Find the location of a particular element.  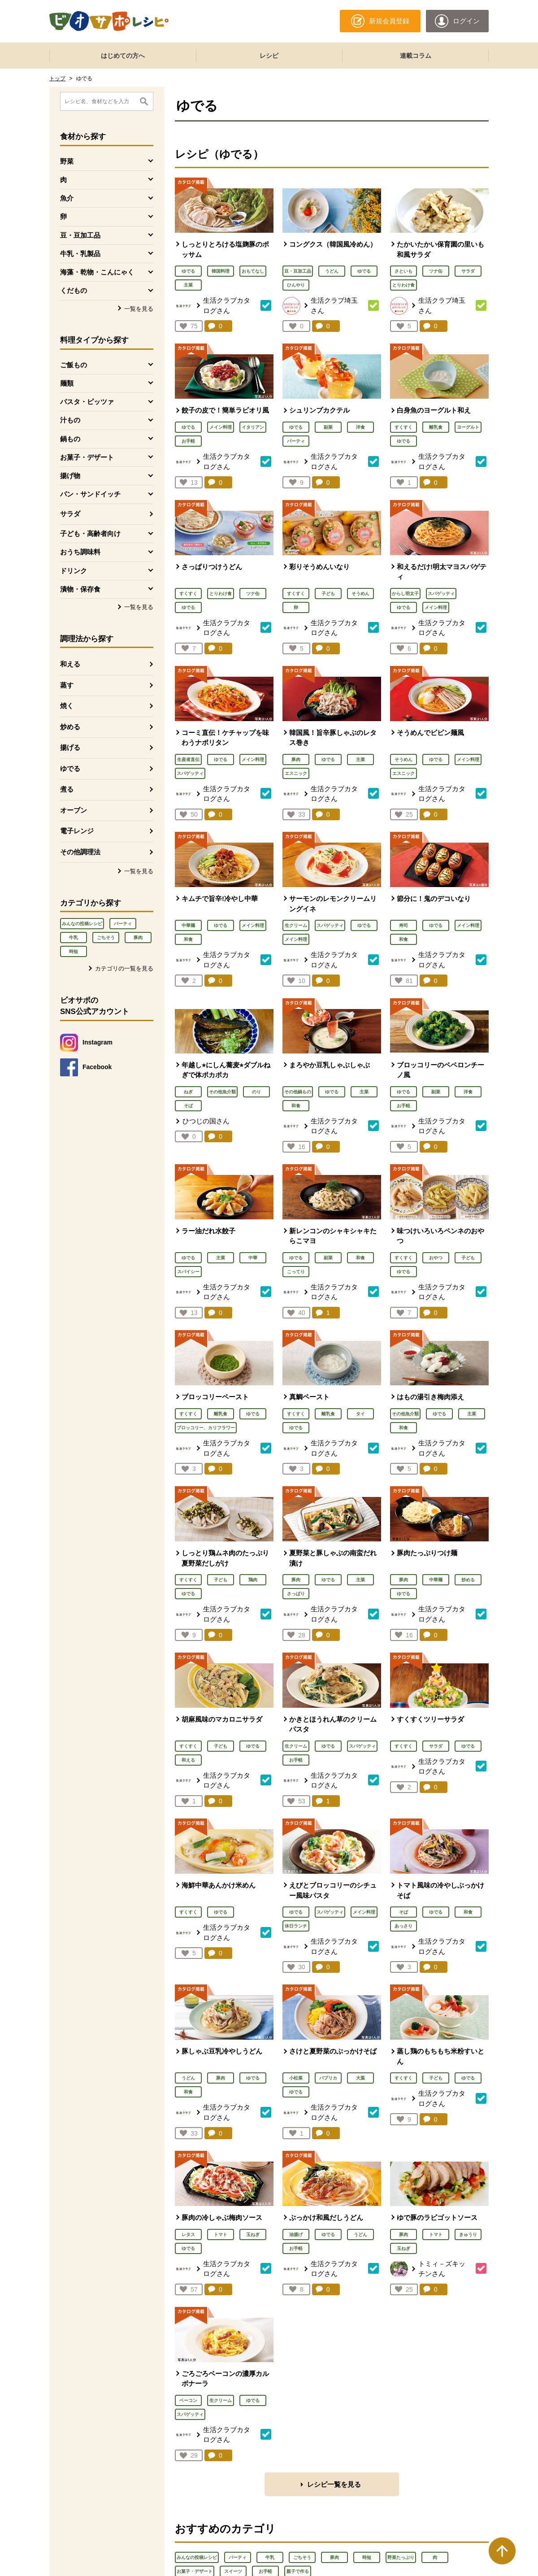

ごちそう is located at coordinates (106, 937).